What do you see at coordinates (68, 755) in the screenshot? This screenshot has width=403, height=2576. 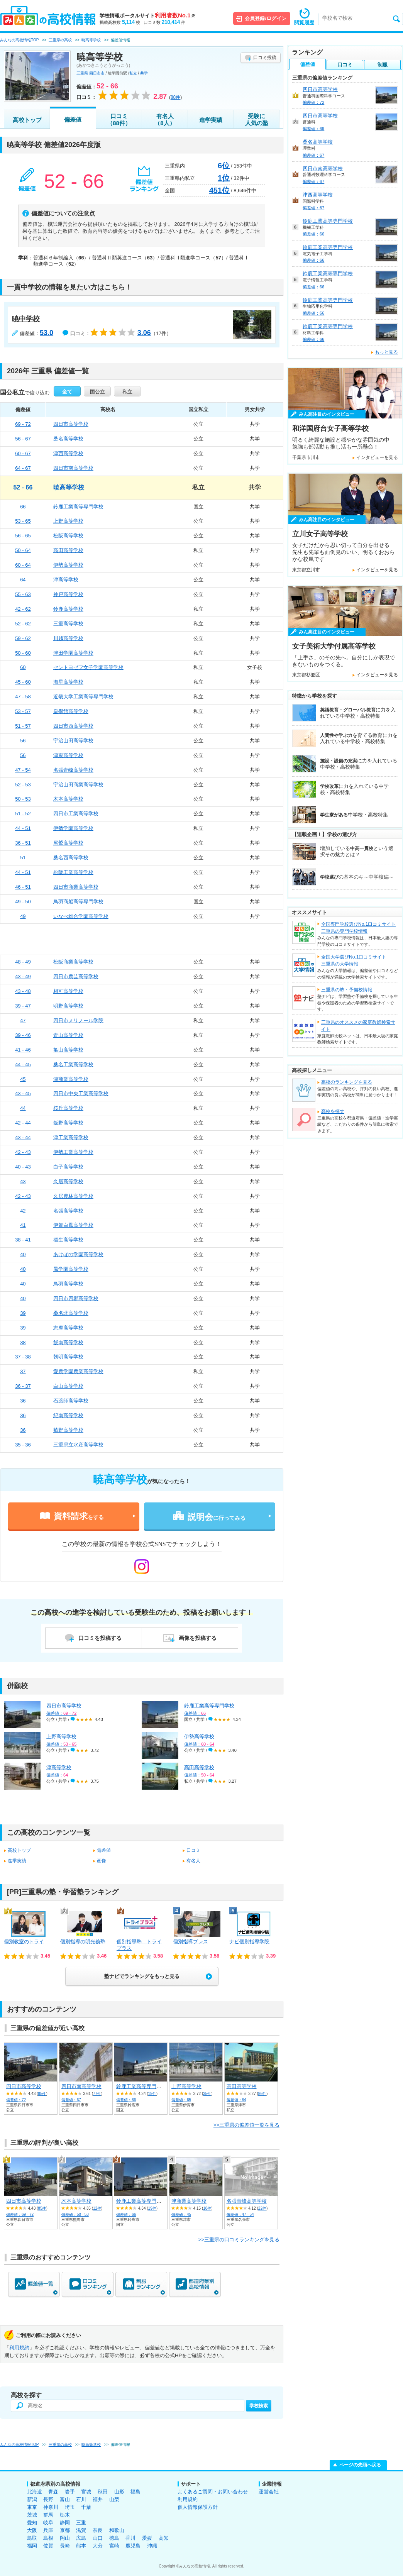 I see `津東高等学校` at bounding box center [68, 755].